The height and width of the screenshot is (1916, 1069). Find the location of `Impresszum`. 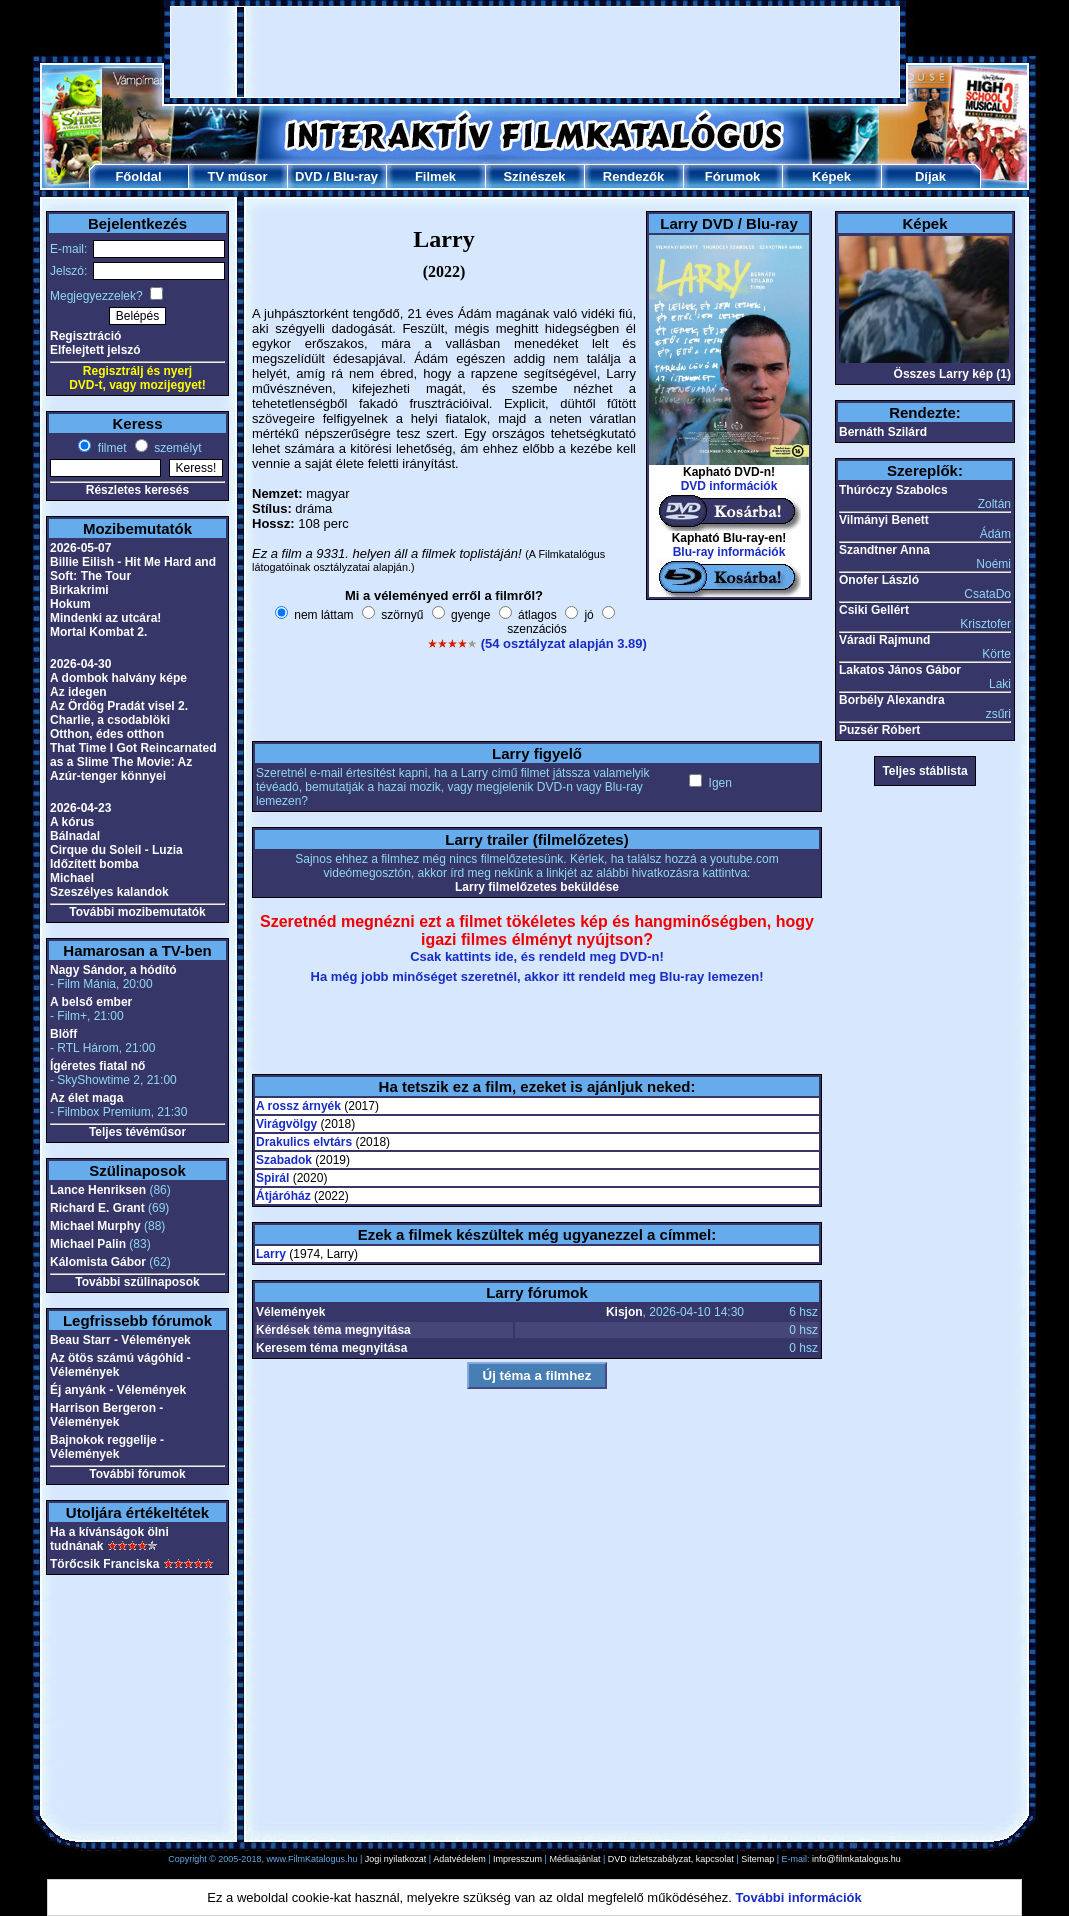

Impresszum is located at coordinates (517, 1859).